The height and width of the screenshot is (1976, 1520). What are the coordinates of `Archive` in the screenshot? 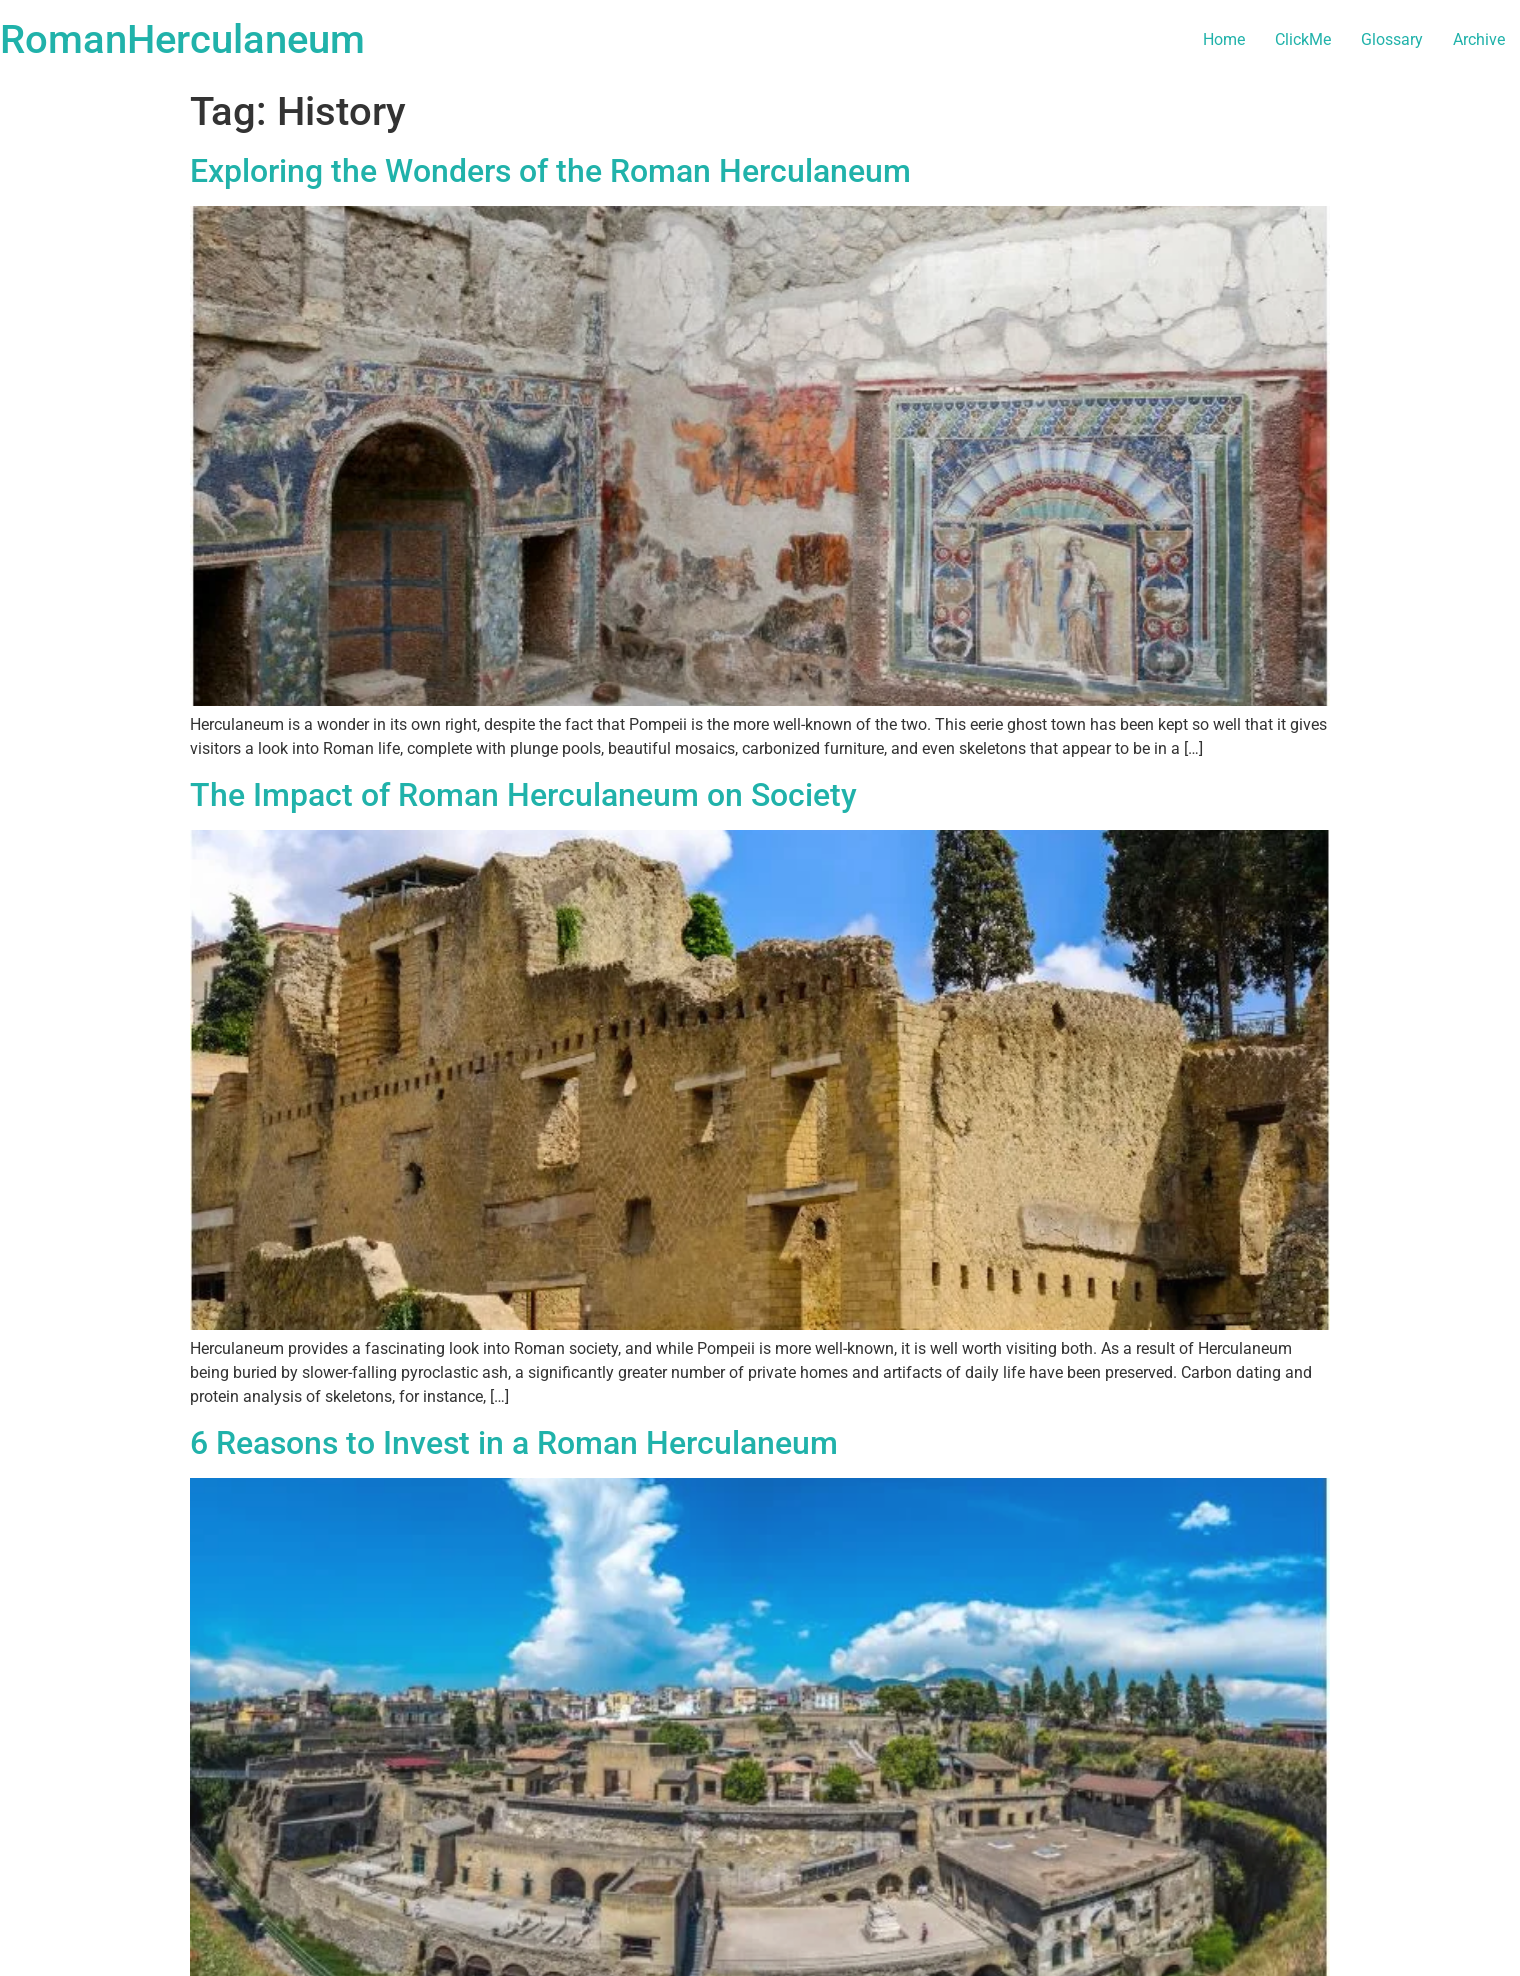 It's located at (1479, 39).